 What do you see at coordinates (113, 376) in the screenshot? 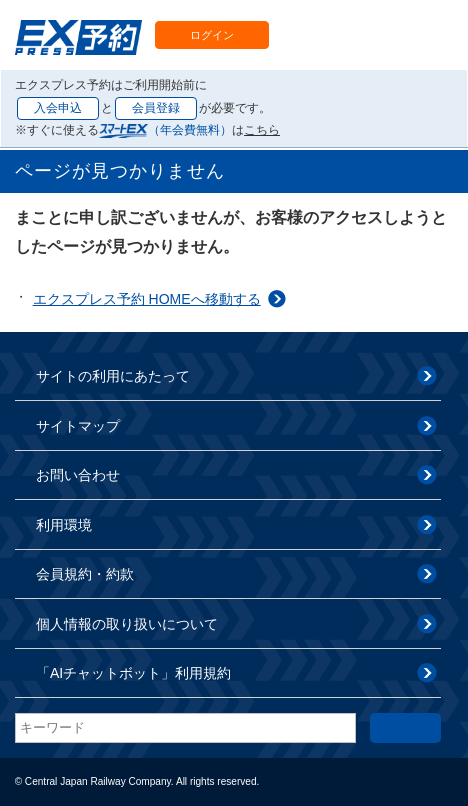
I see `サイトの利用にあたって` at bounding box center [113, 376].